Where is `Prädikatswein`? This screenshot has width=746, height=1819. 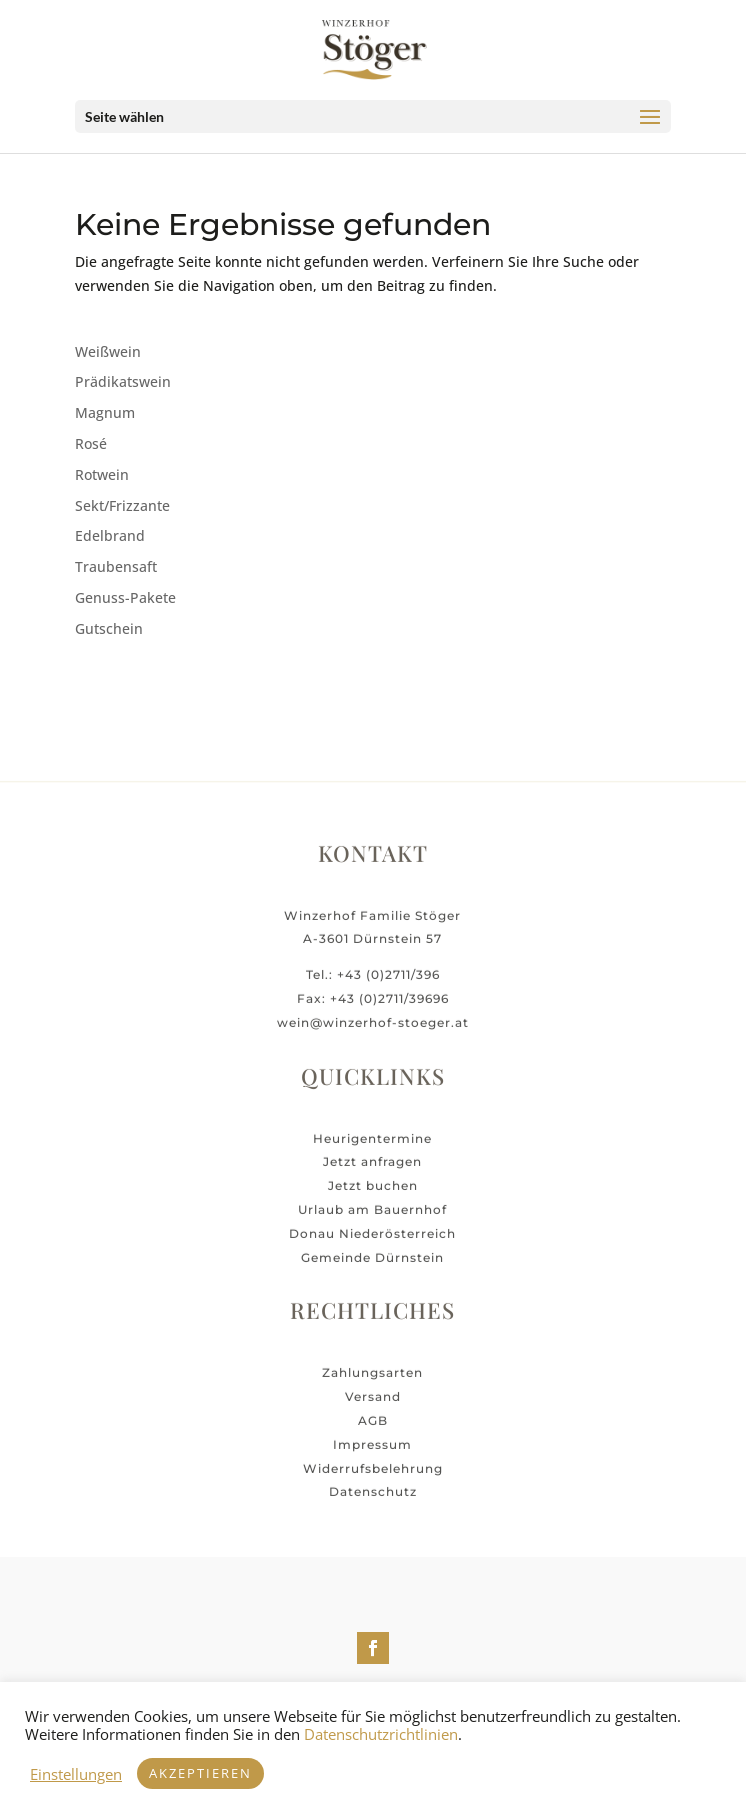
Prädikatswein is located at coordinates (123, 381).